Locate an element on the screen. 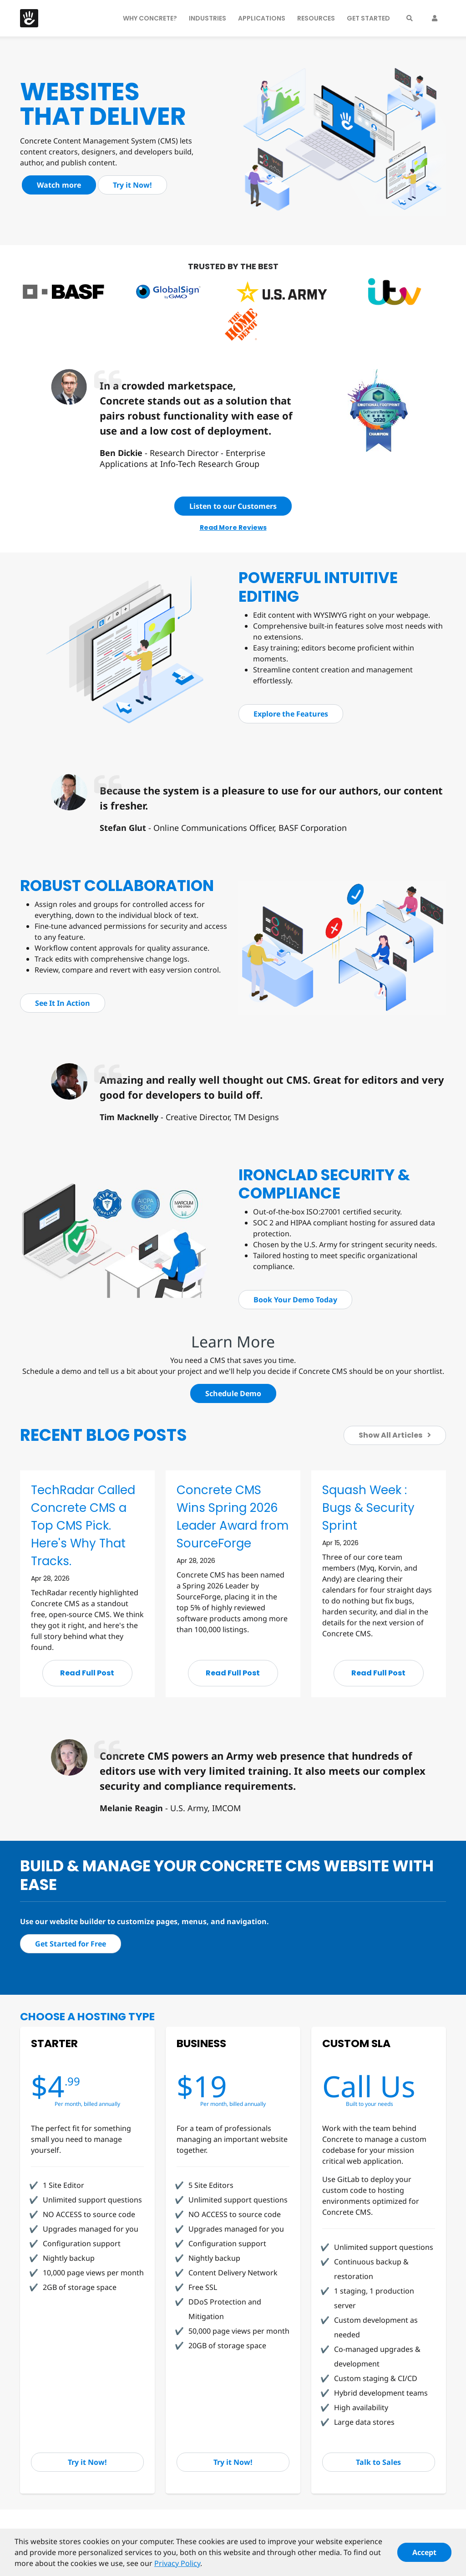 The image size is (466, 2576). Schedule Demo is located at coordinates (233, 1393).